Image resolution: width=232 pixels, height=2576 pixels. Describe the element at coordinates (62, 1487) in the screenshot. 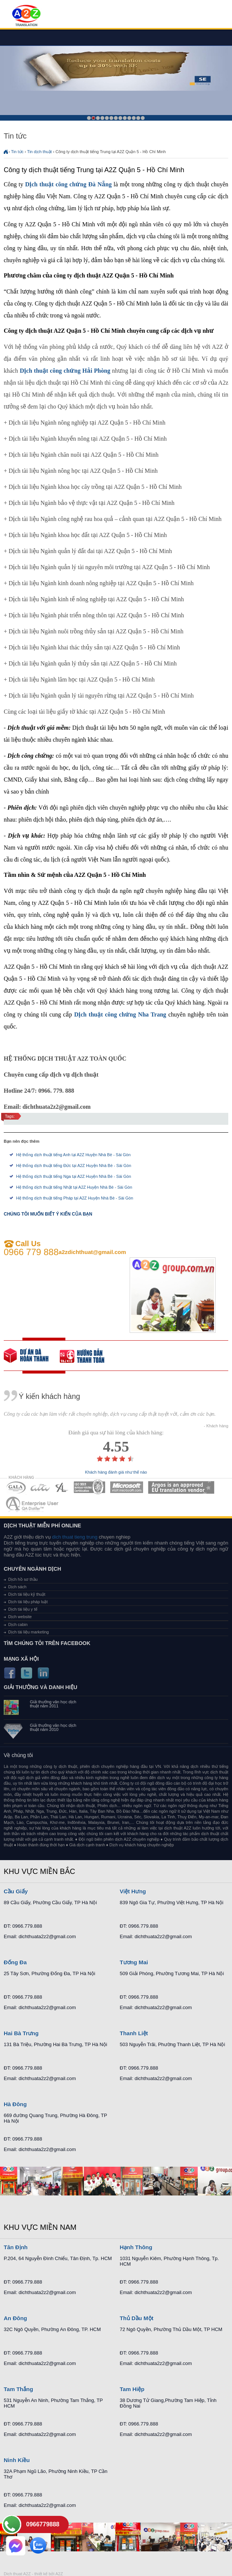

I see `MEMBERSHIPS 03` at that location.